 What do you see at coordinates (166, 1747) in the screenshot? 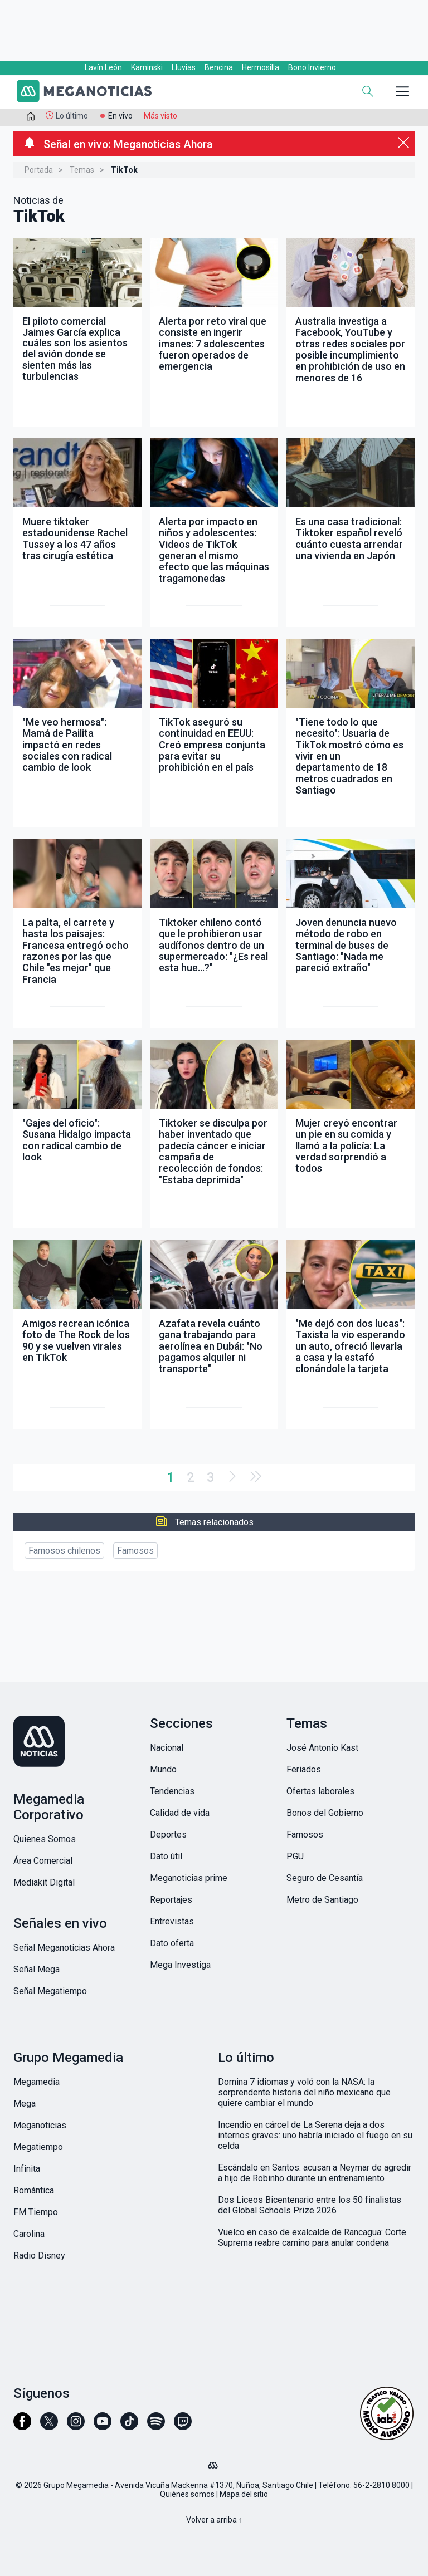
I see `Nacional` at bounding box center [166, 1747].